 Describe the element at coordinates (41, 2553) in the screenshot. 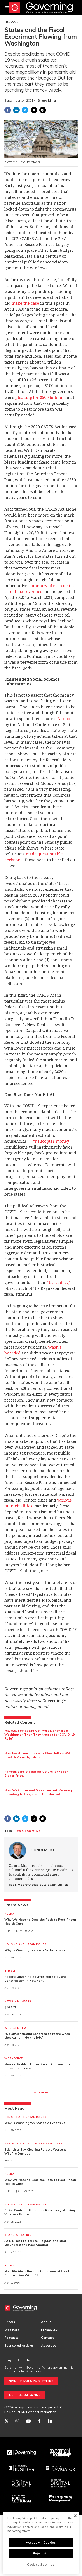

I see `Reject All` at that location.